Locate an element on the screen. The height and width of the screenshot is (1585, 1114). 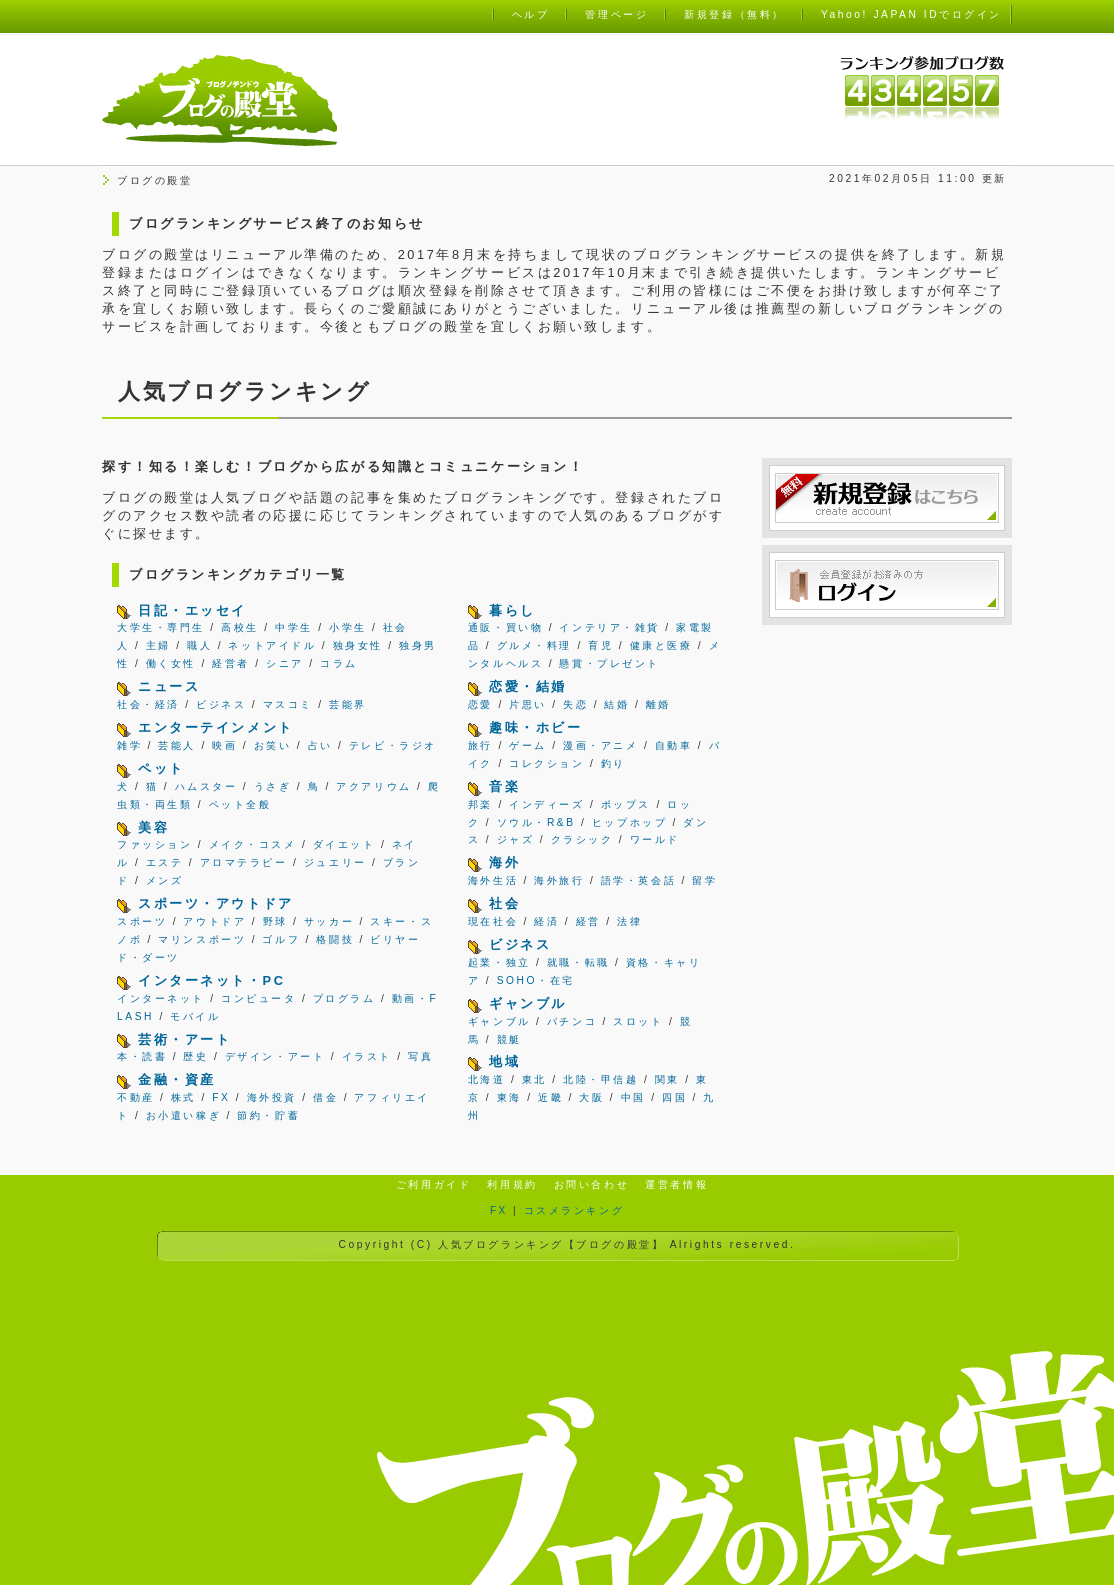
モバイル is located at coordinates (195, 1016).